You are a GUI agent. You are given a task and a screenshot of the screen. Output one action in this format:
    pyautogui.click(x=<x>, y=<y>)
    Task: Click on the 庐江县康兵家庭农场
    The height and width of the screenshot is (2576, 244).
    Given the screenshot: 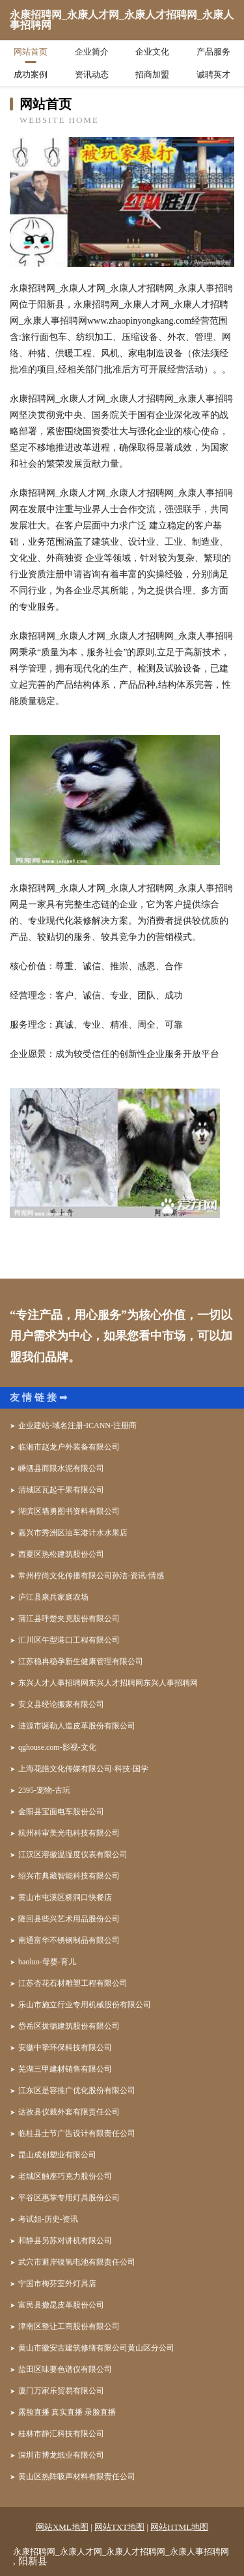 What is the action you would take?
    pyautogui.click(x=53, y=1597)
    